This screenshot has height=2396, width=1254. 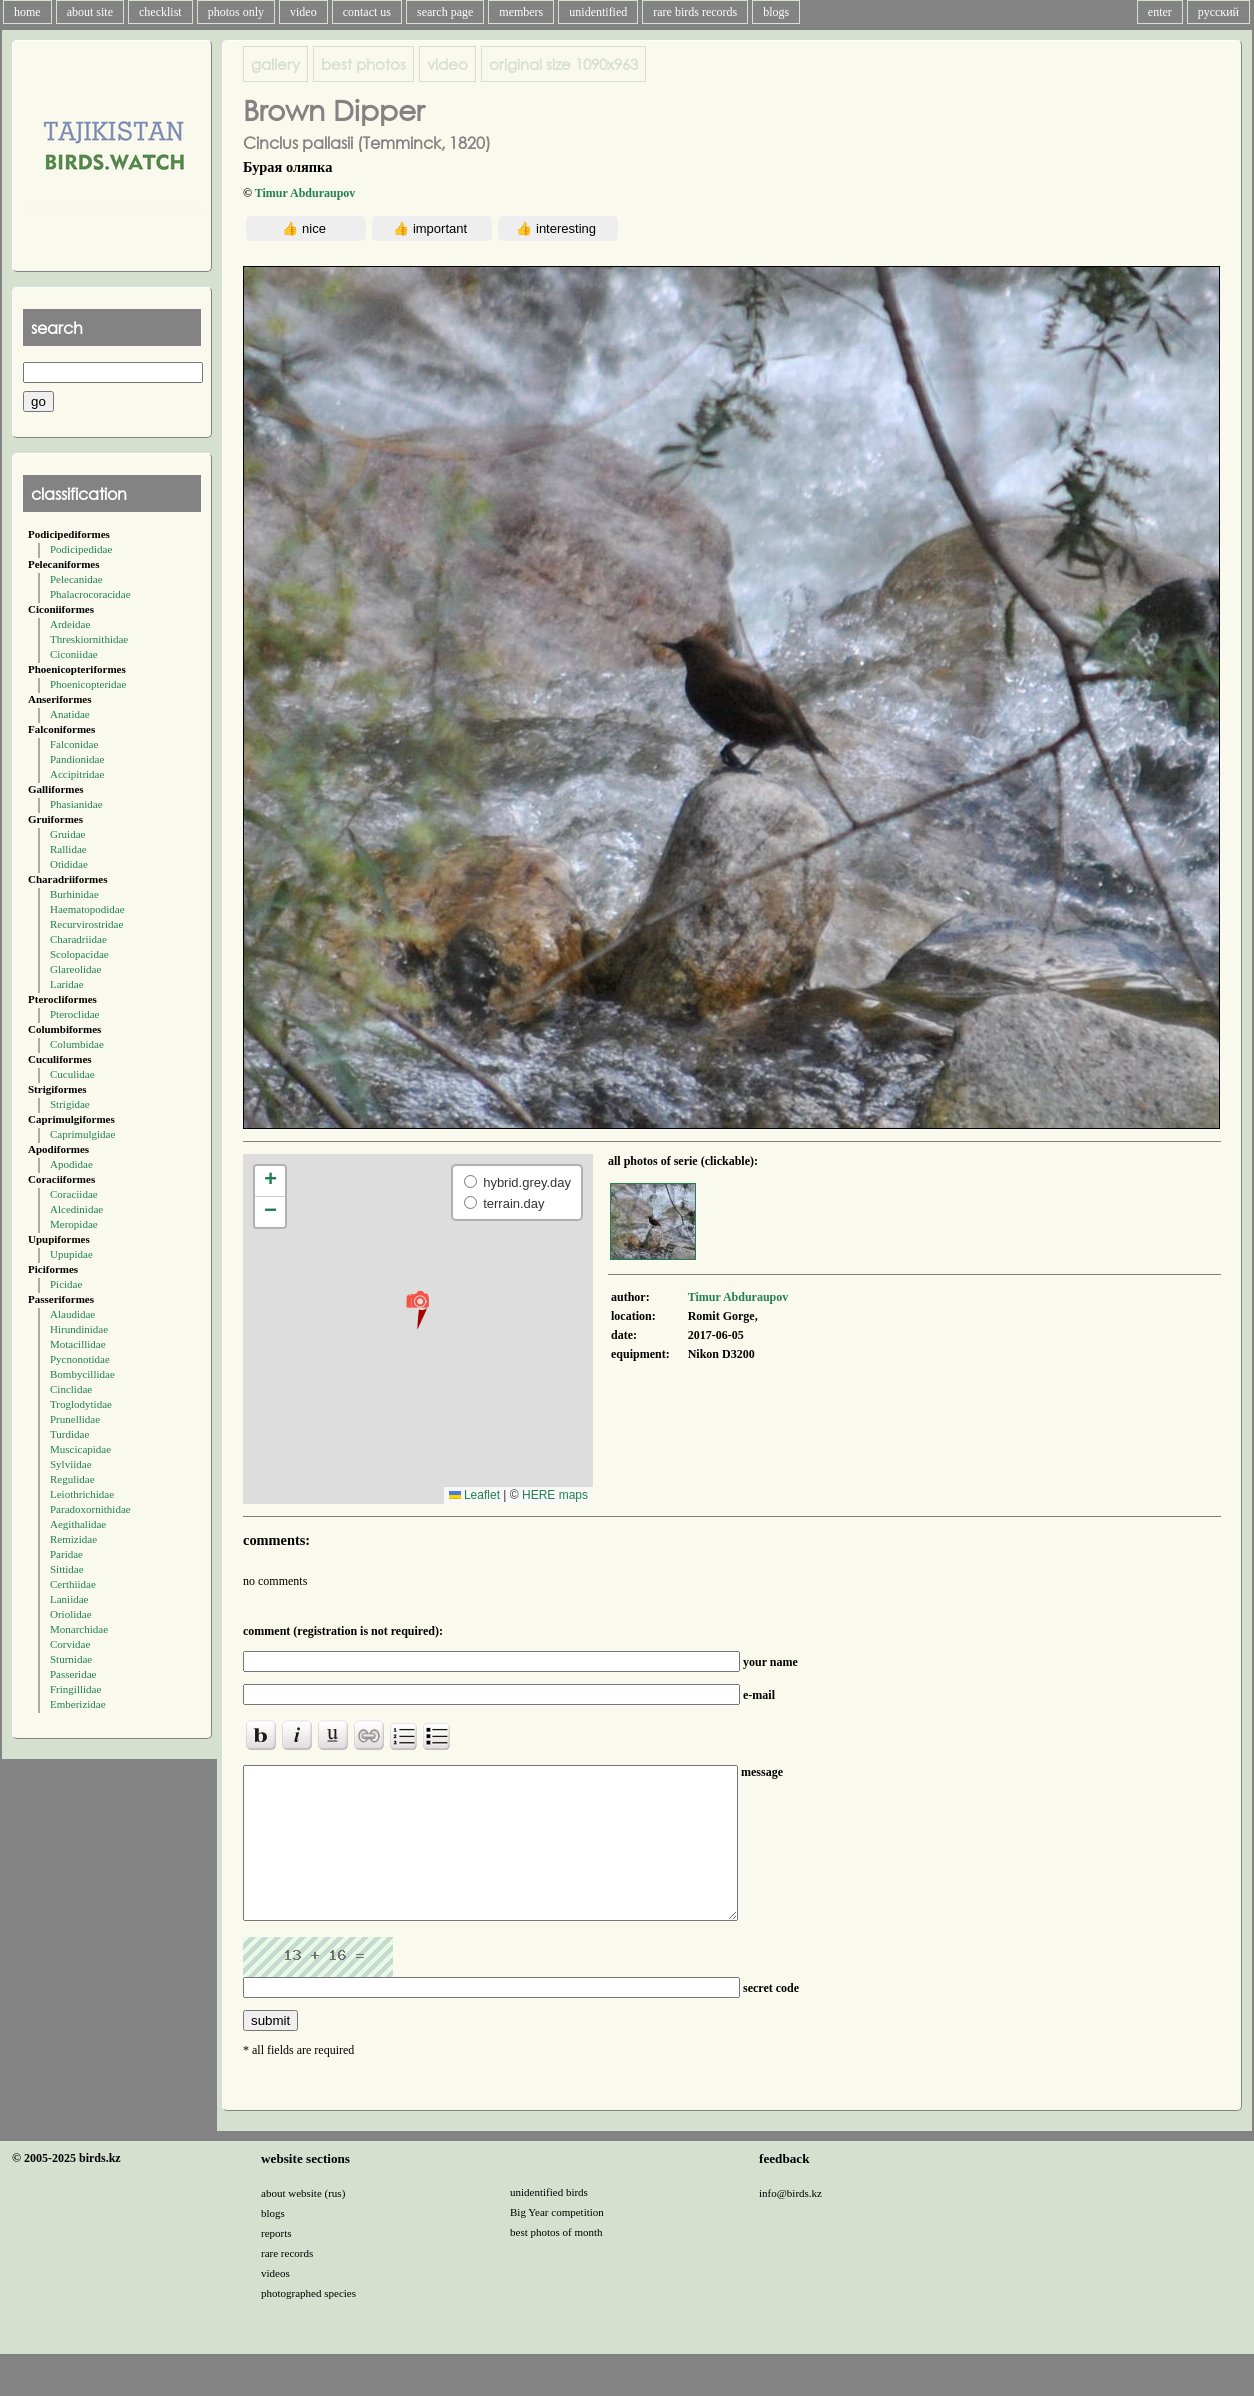 I want to click on Pycnonotidae, so click(x=80, y=1359).